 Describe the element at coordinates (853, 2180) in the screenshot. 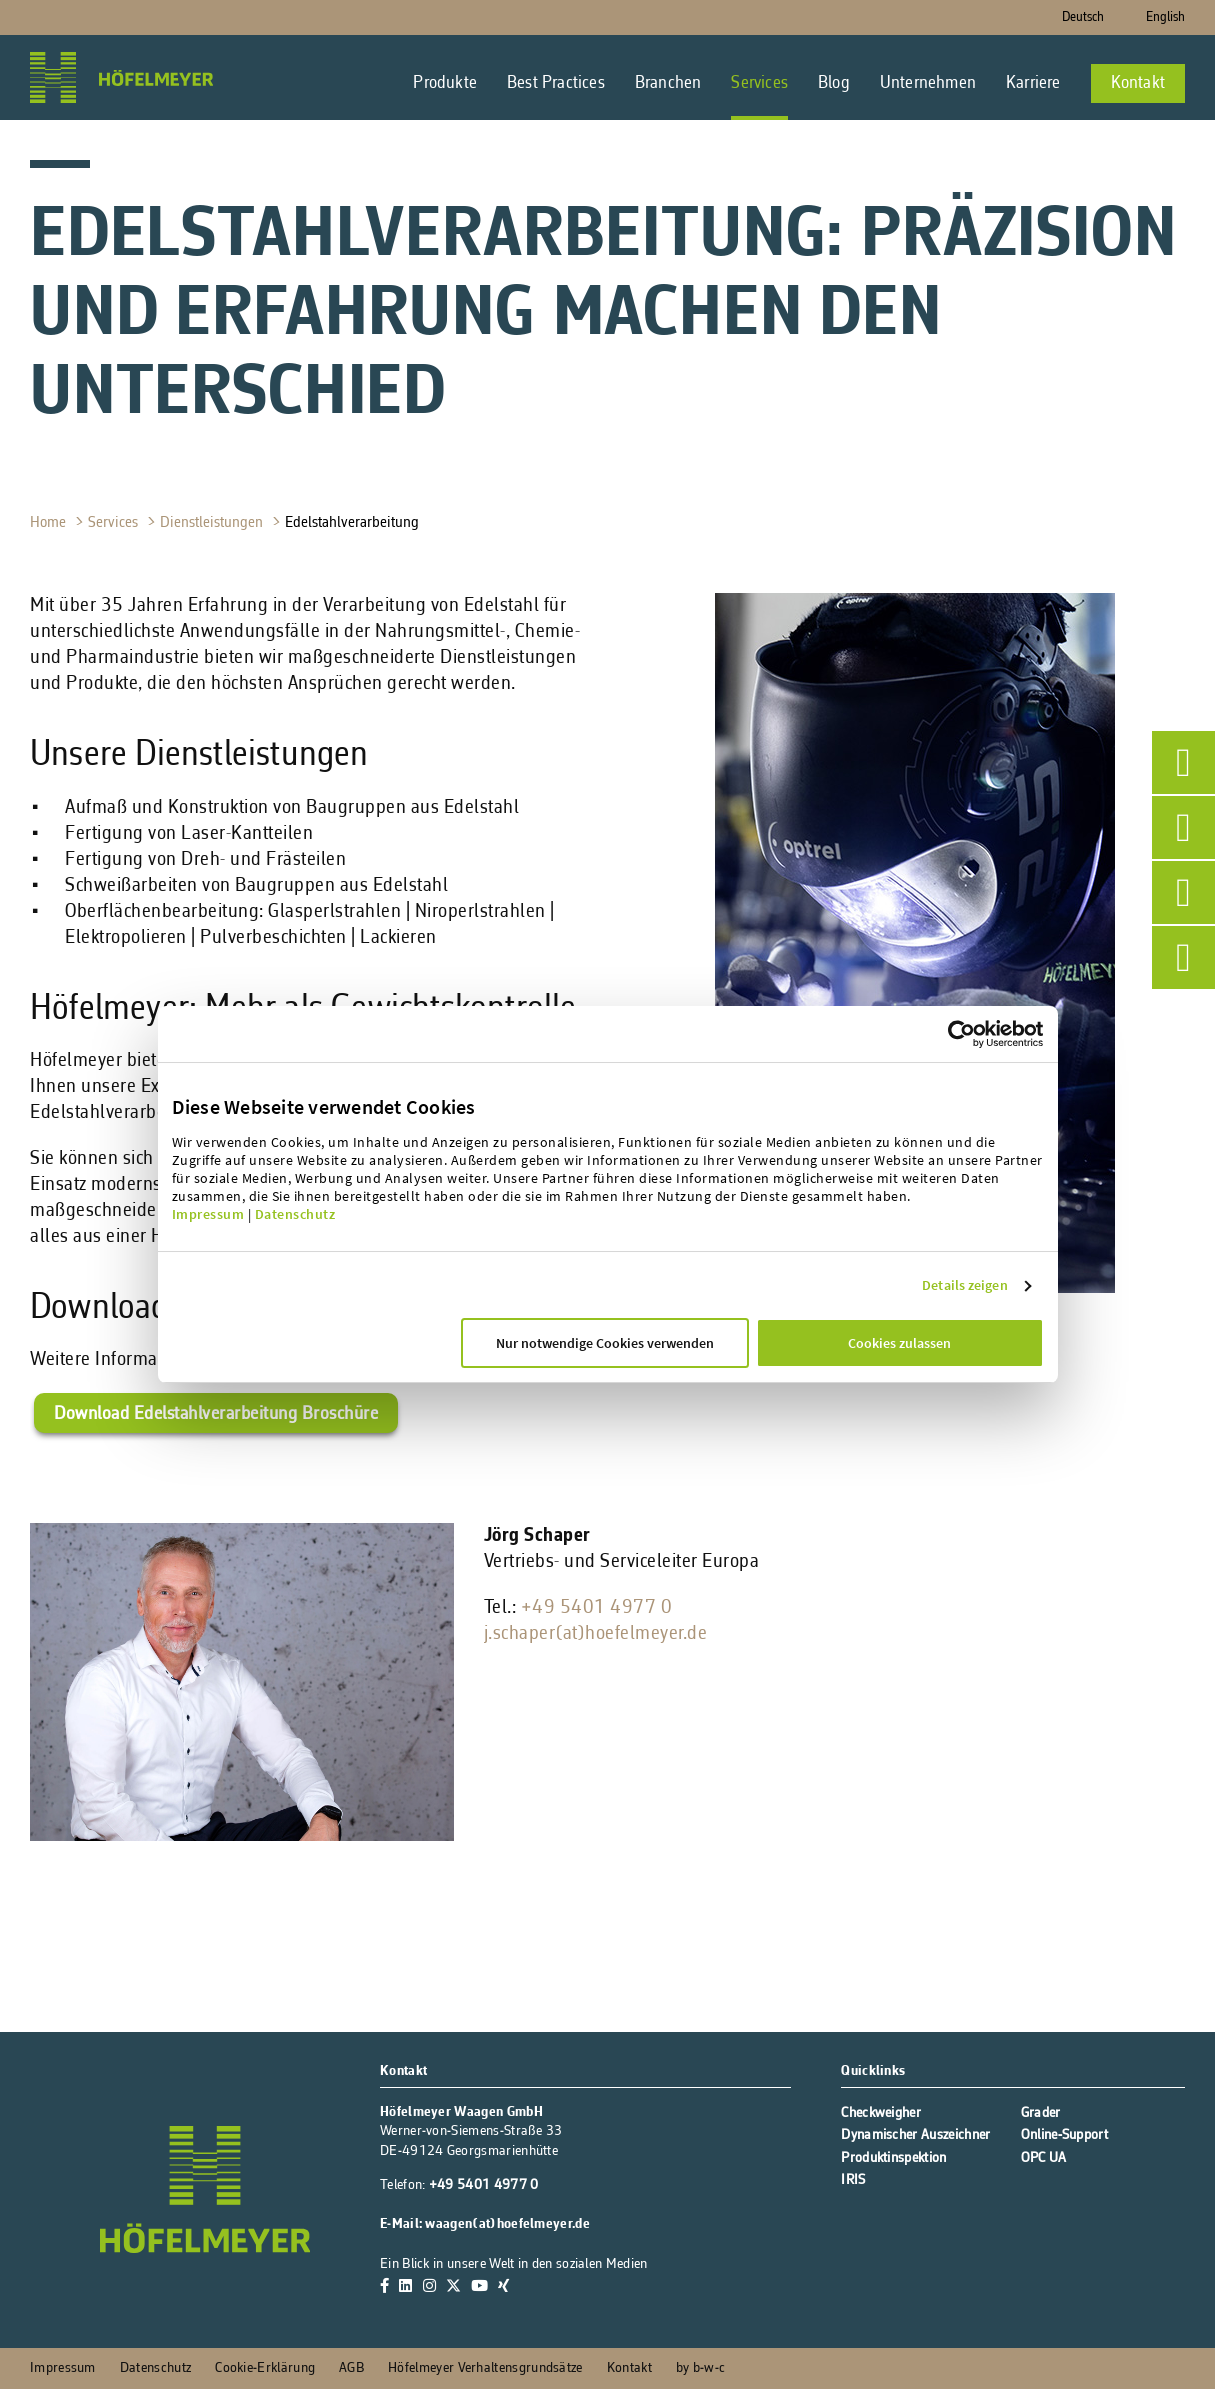

I see `IRIS` at that location.